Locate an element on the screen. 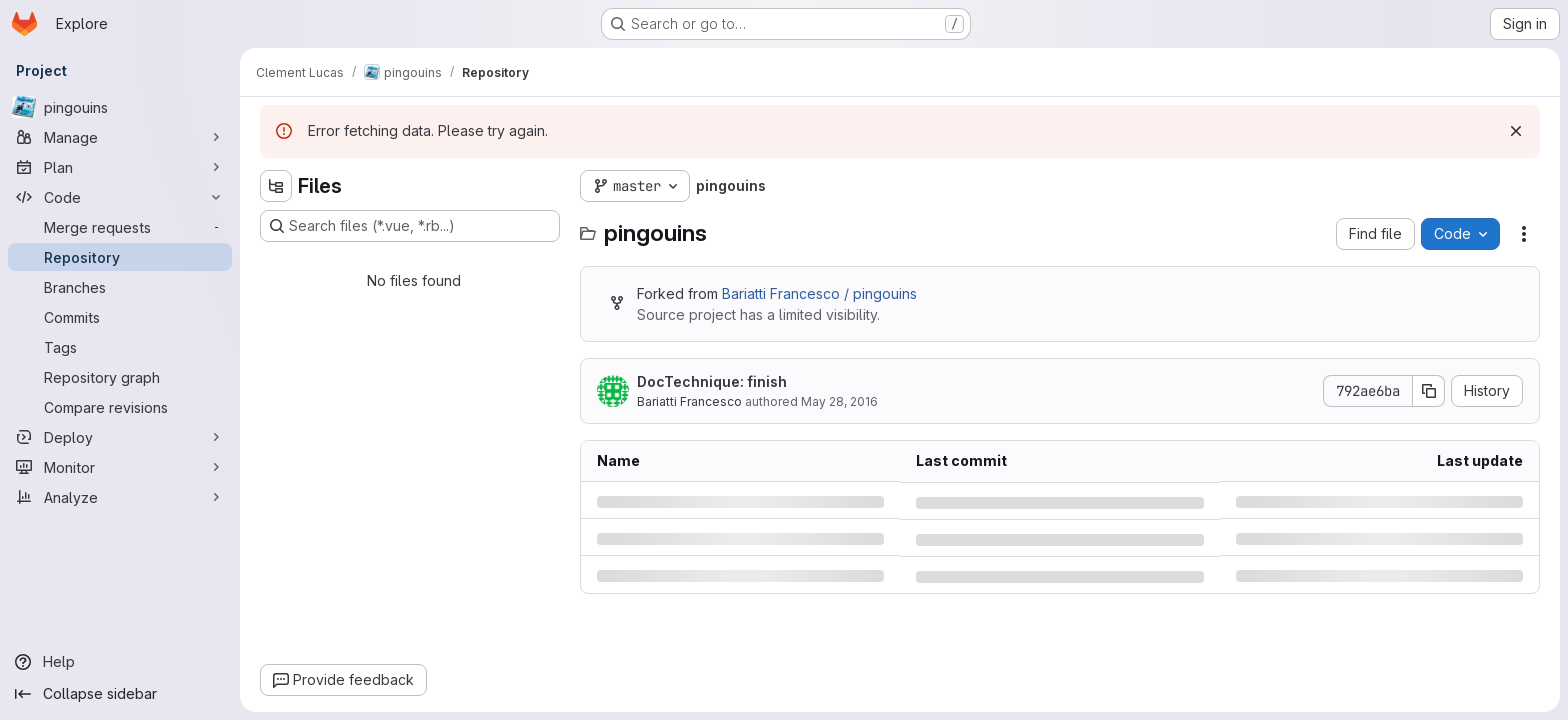 The width and height of the screenshot is (1568, 720). [Help] is located at coordinates (120, 662).